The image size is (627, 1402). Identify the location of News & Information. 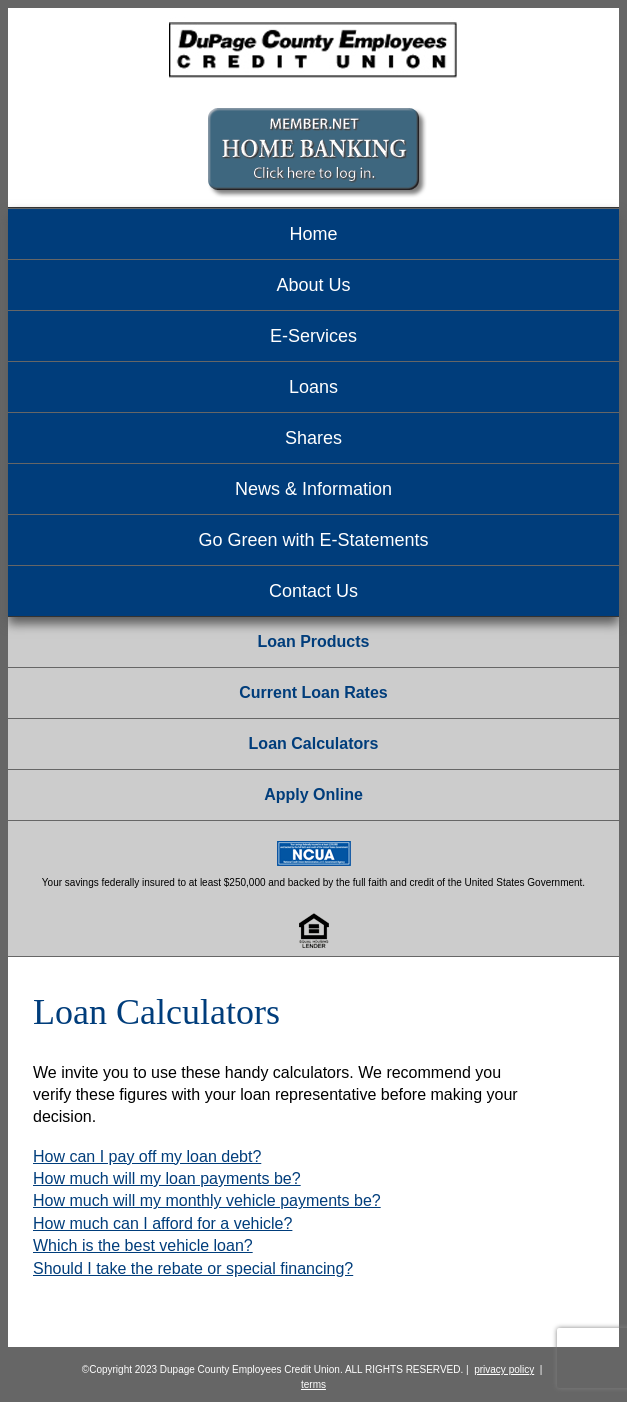
(313, 489).